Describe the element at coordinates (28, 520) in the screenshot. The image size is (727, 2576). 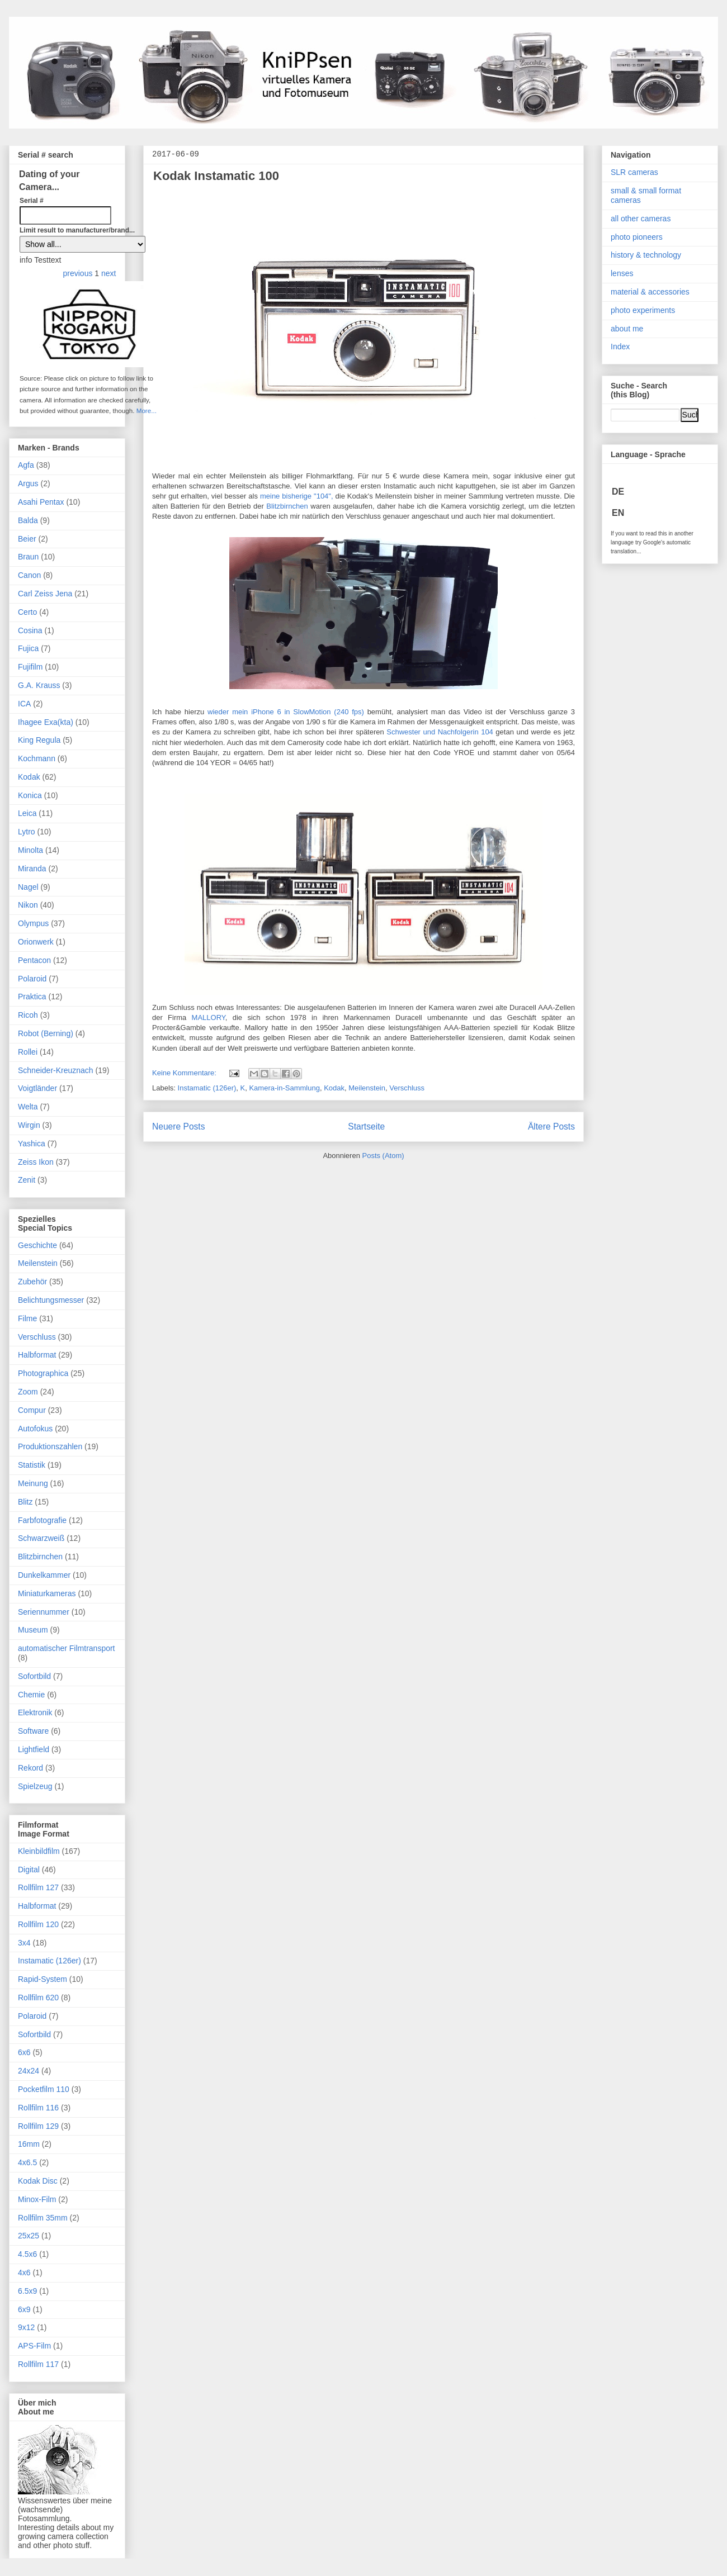
I see `Balda` at that location.